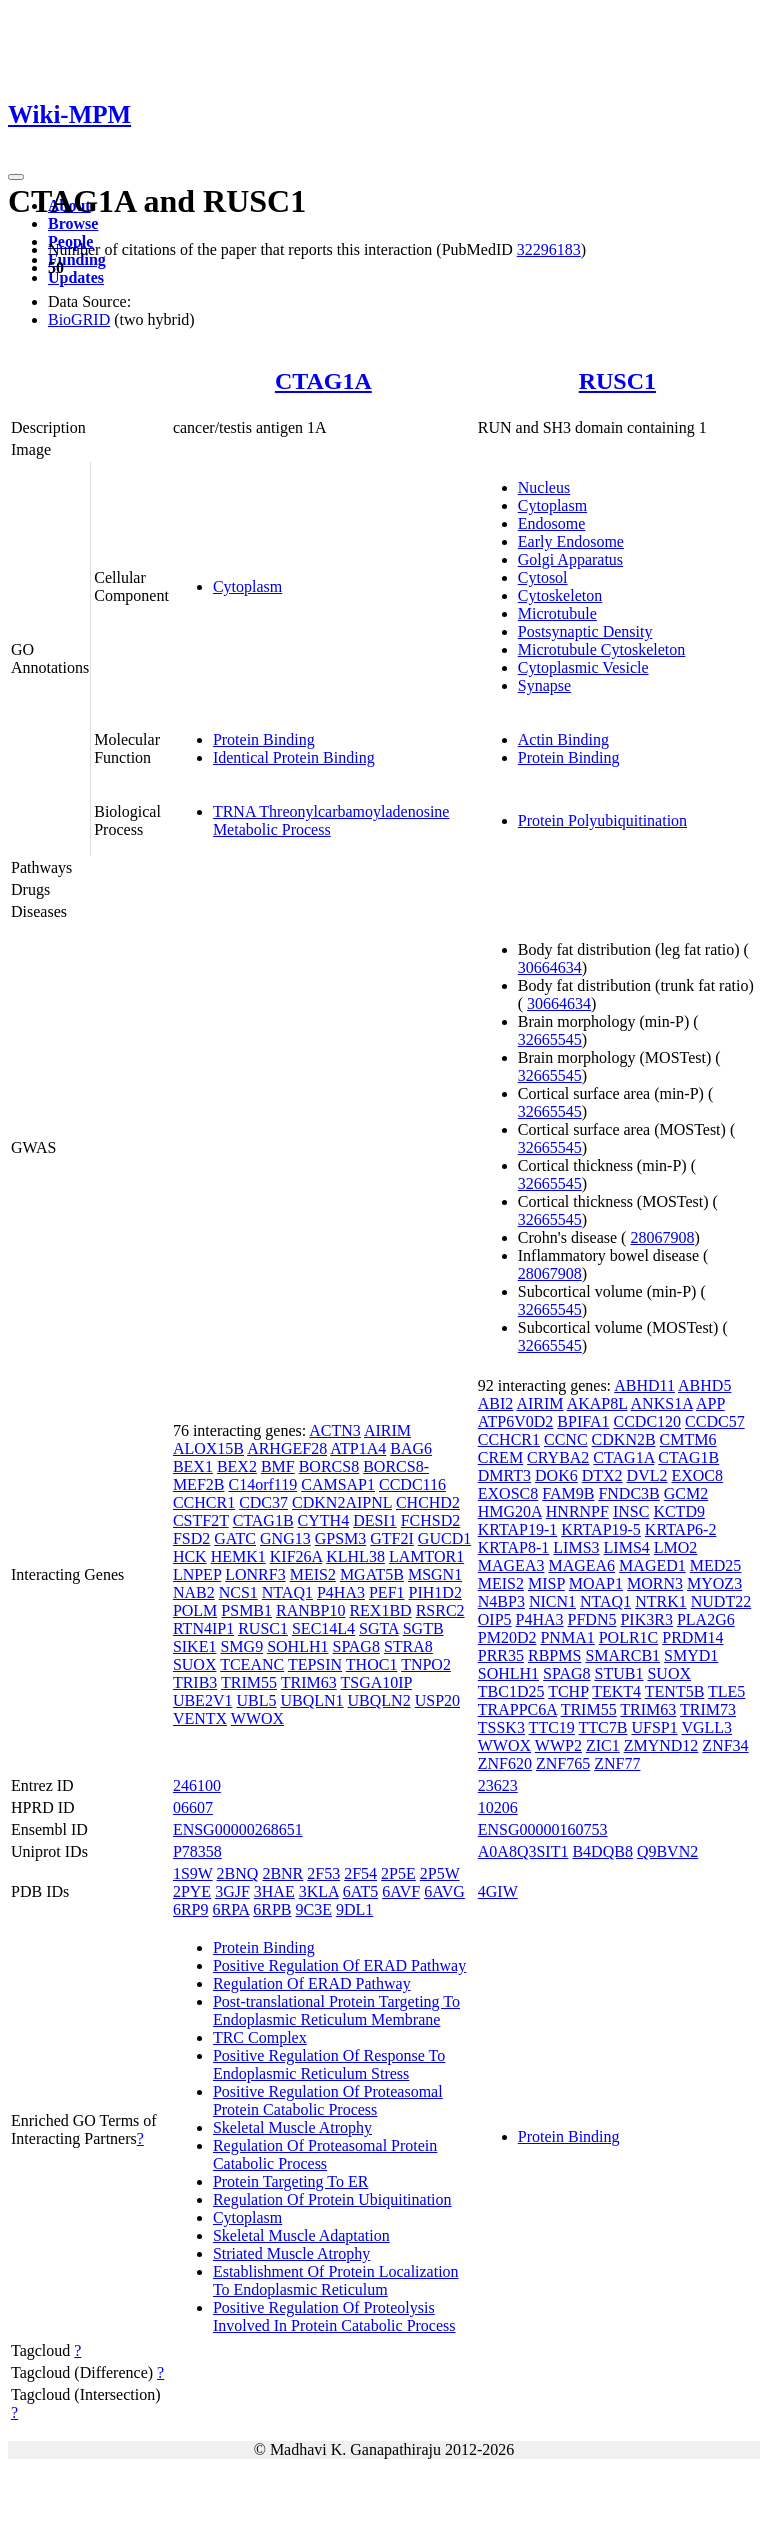 Image resolution: width=768 pixels, height=2523 pixels. I want to click on CDKN2AIPNL, so click(342, 1502).